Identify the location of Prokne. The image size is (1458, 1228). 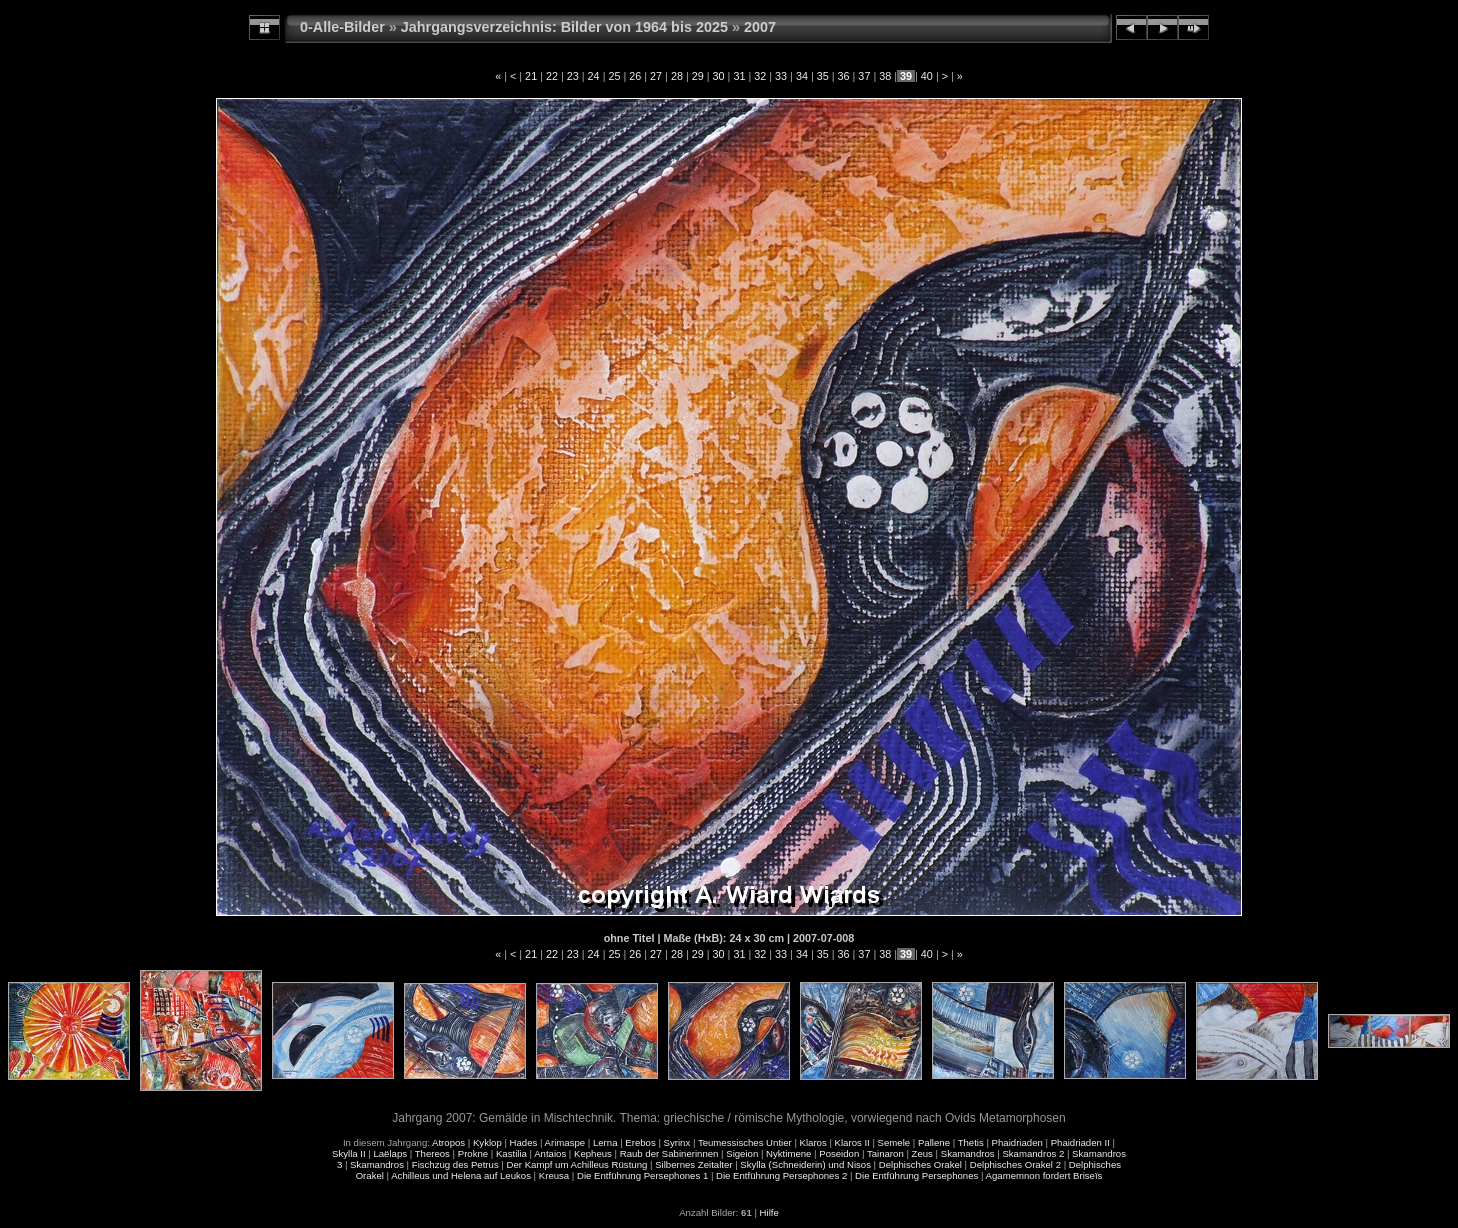
(473, 1153).